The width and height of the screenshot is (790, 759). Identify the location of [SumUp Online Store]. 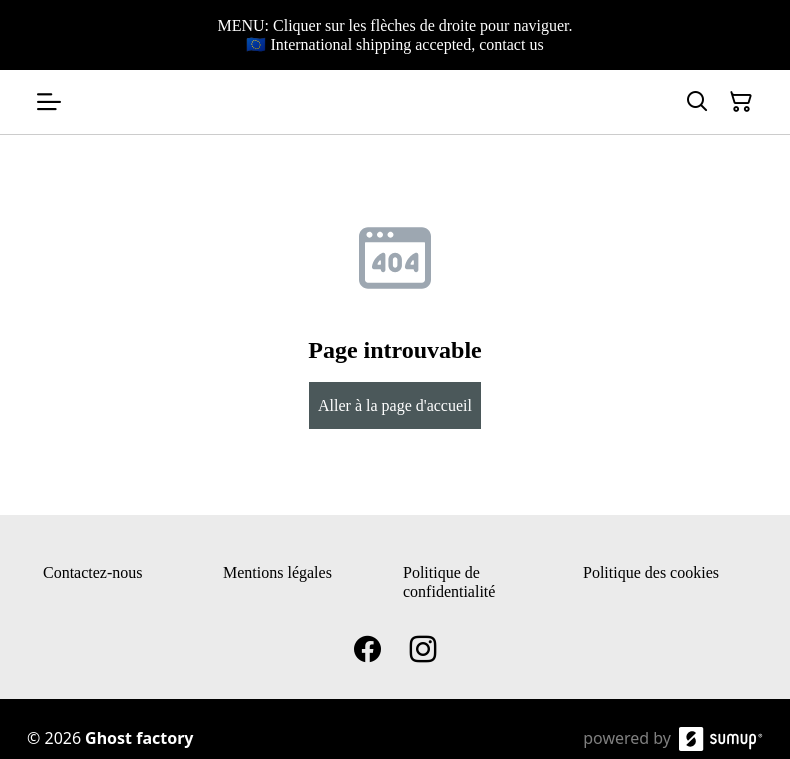
(721, 739).